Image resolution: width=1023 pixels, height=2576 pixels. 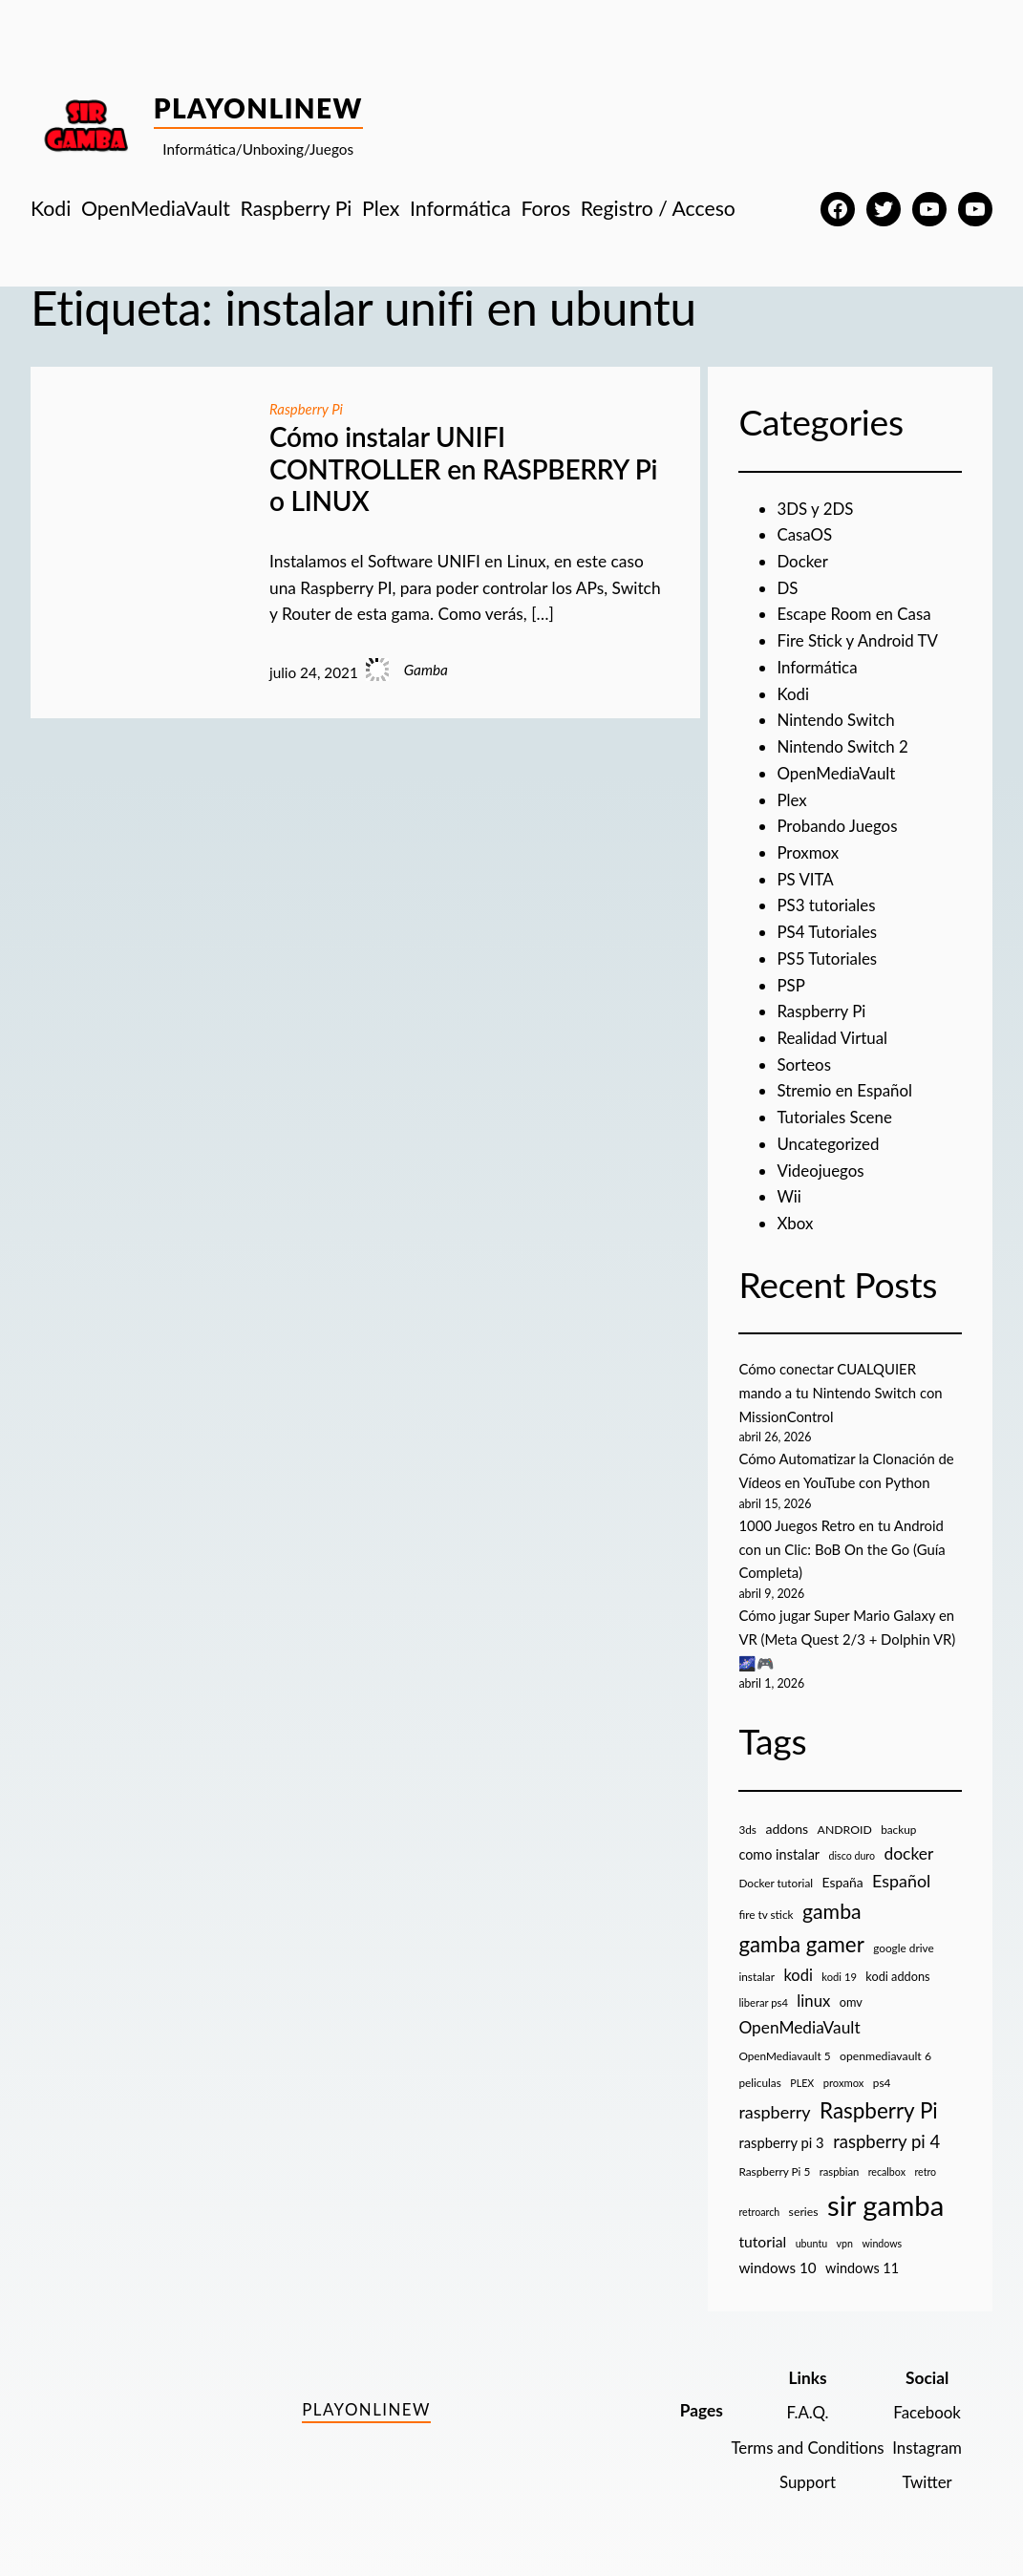 I want to click on windows [windows (7 elementos)], so click(x=882, y=2240).